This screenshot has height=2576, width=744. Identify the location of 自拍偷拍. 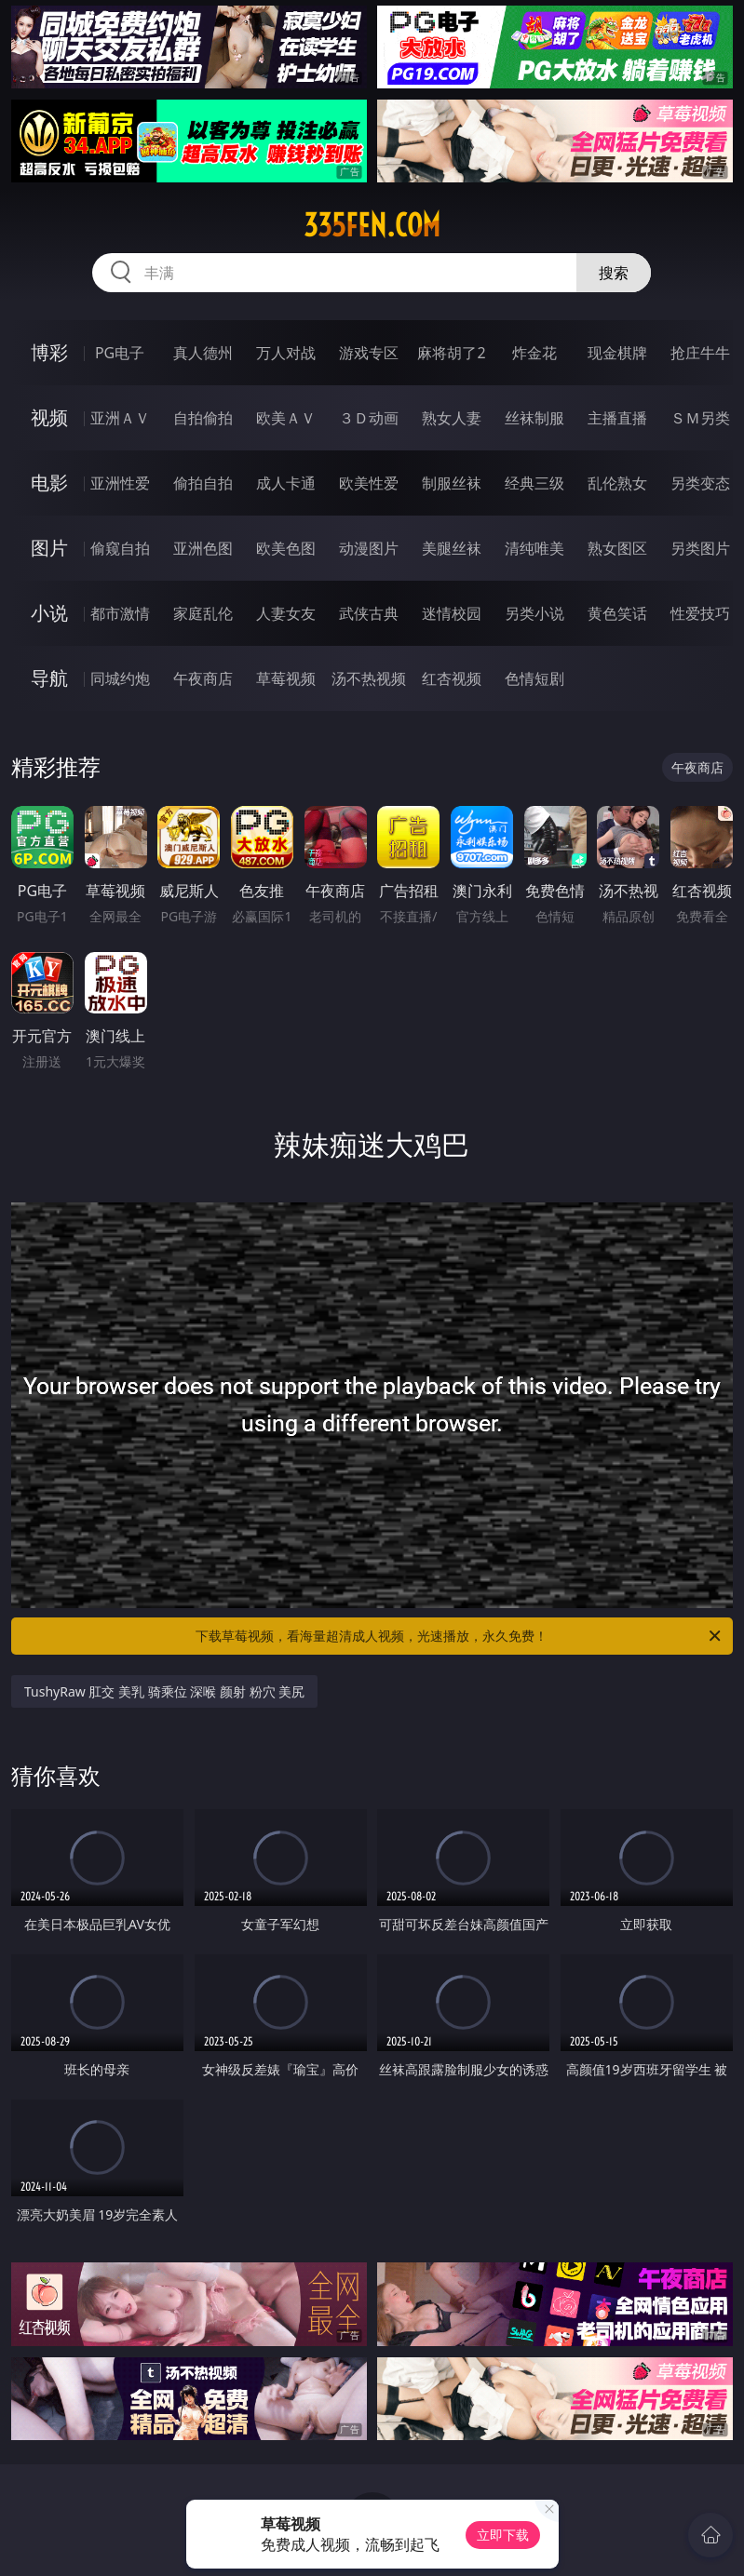
(203, 418).